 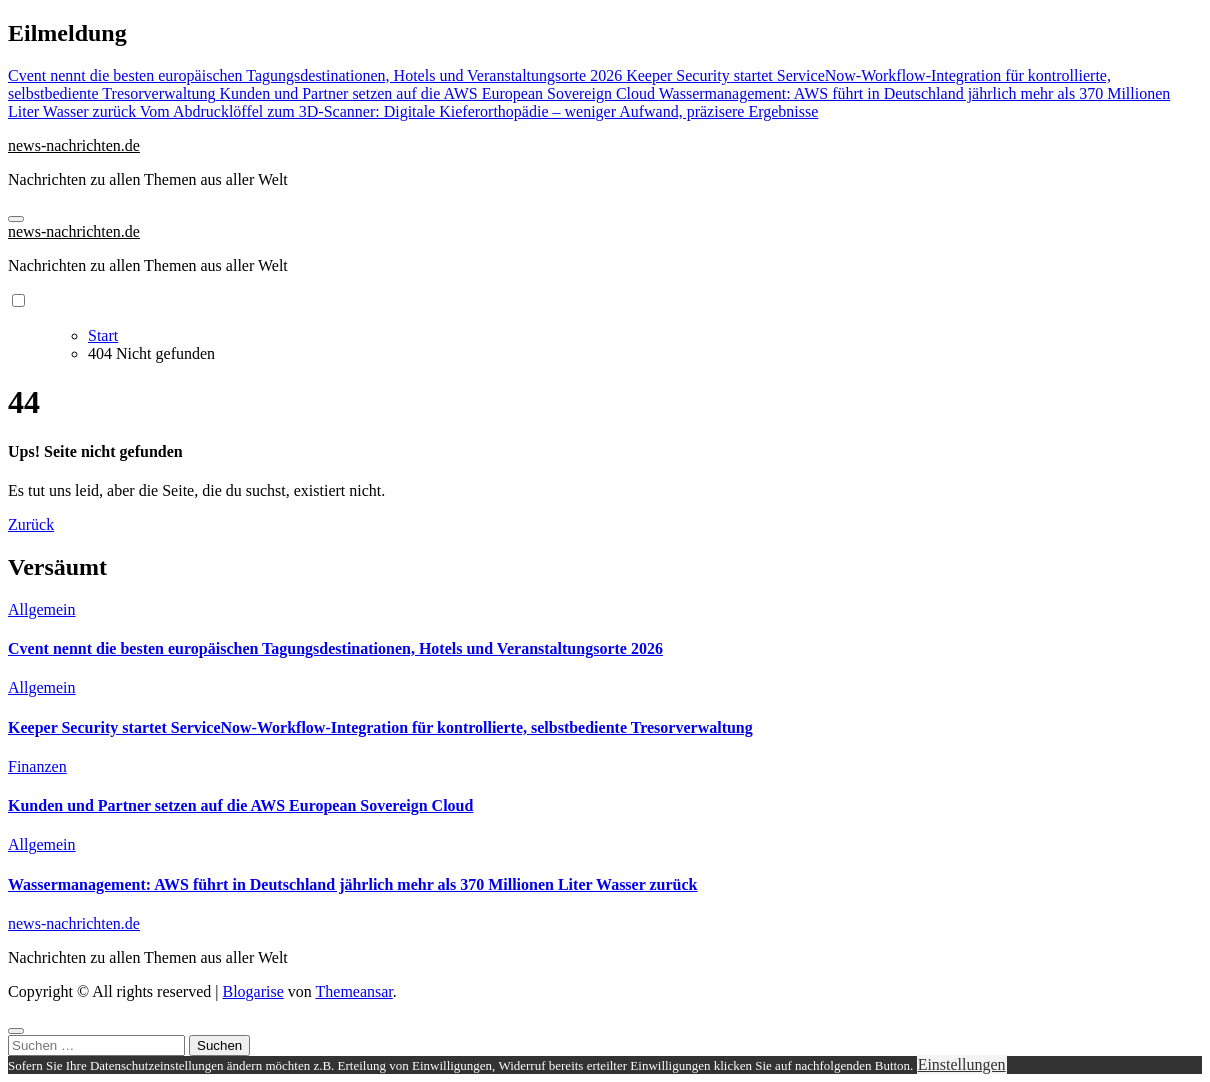 What do you see at coordinates (354, 991) in the screenshot?
I see `Themeansar` at bounding box center [354, 991].